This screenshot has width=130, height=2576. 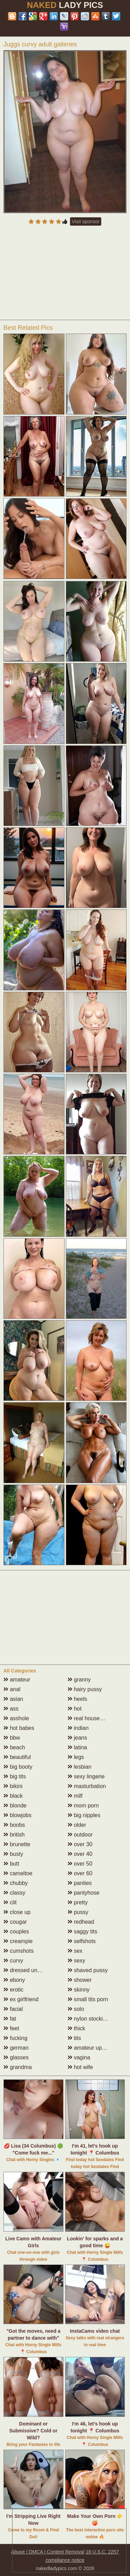 What do you see at coordinates (17, 1912) in the screenshot?
I see `close up` at bounding box center [17, 1912].